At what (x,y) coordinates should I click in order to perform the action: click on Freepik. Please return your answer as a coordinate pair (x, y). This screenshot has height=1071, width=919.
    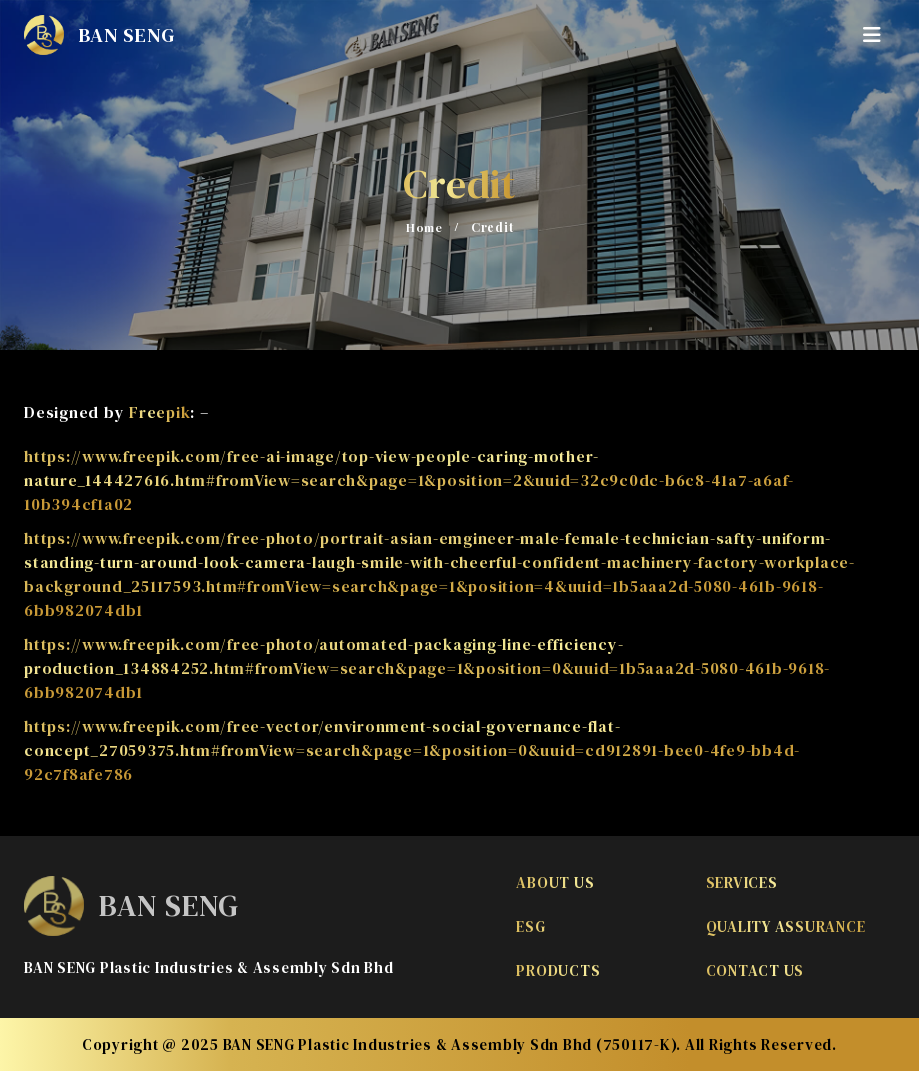
    Looking at the image, I should click on (159, 412).